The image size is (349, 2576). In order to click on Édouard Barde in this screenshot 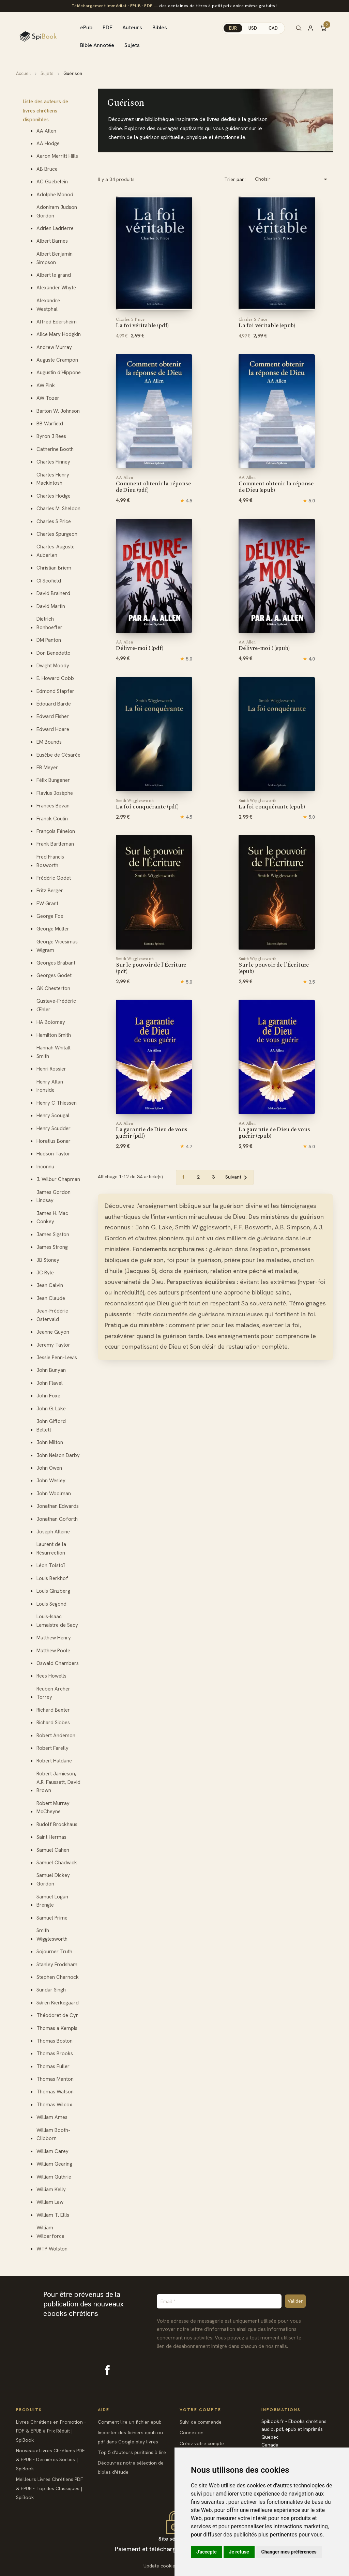, I will do `click(53, 703)`.